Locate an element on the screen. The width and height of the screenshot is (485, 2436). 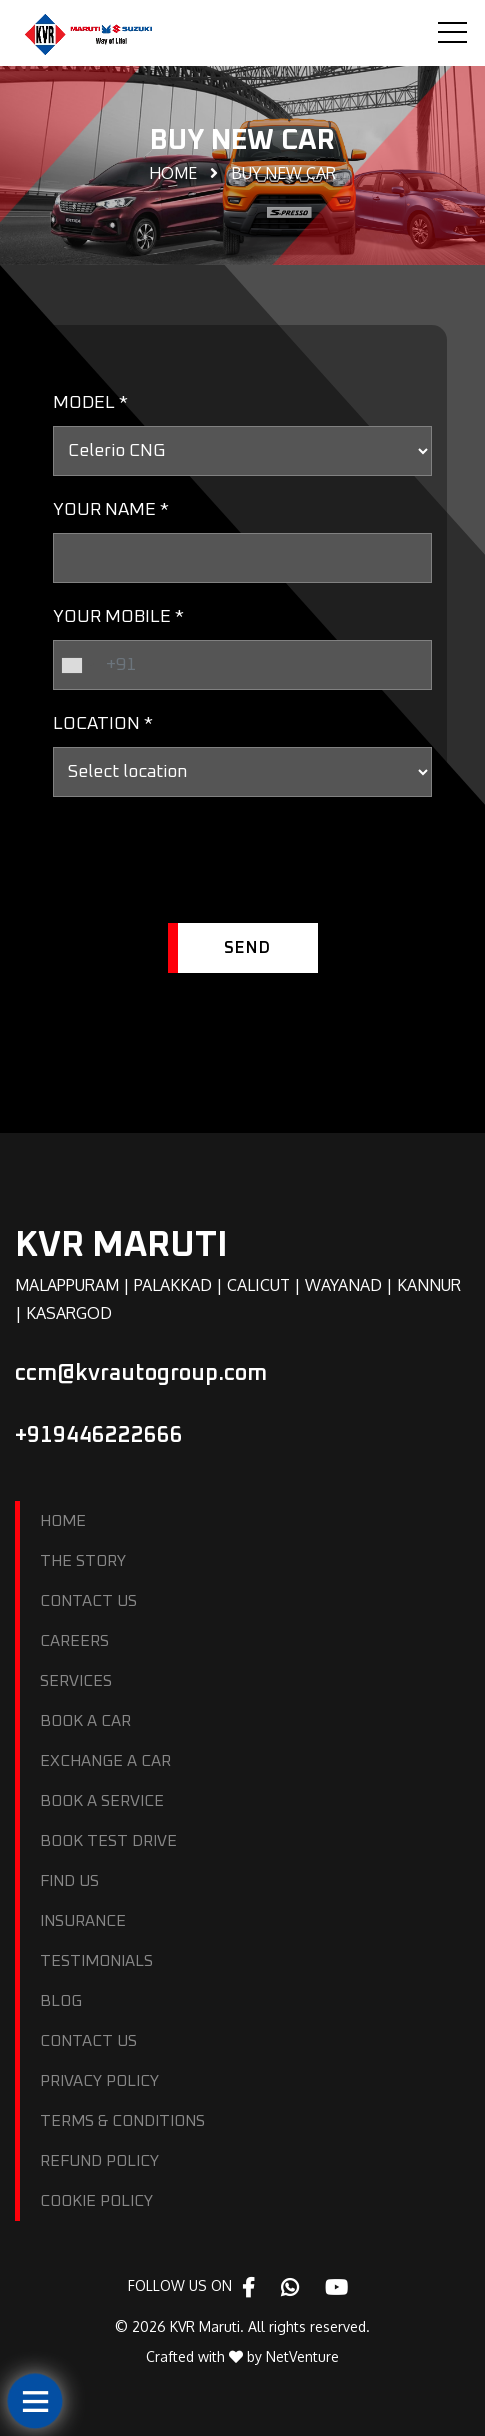
EXCHANGE A CAR is located at coordinates (105, 1761).